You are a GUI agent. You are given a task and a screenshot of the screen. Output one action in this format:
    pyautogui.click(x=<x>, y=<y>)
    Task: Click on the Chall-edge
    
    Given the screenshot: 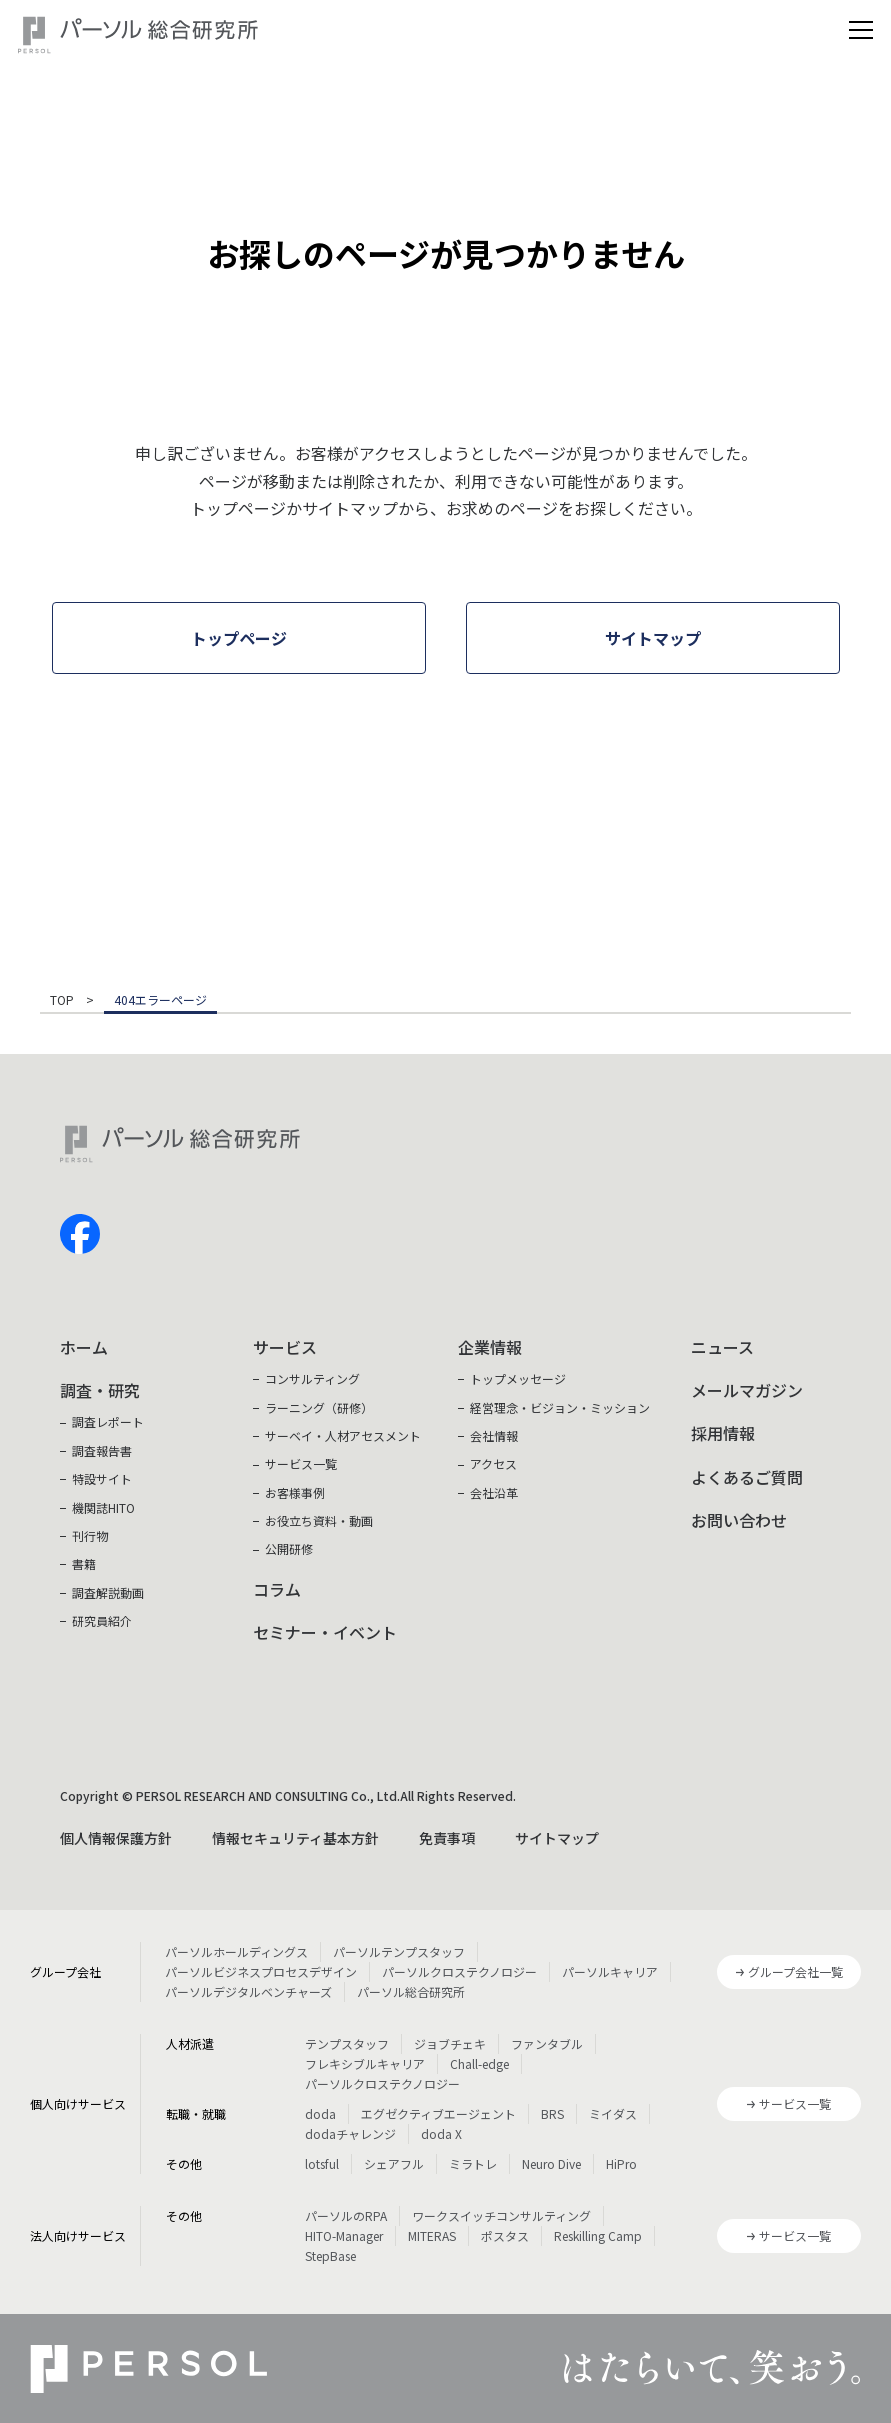 What is the action you would take?
    pyautogui.click(x=479, y=2063)
    